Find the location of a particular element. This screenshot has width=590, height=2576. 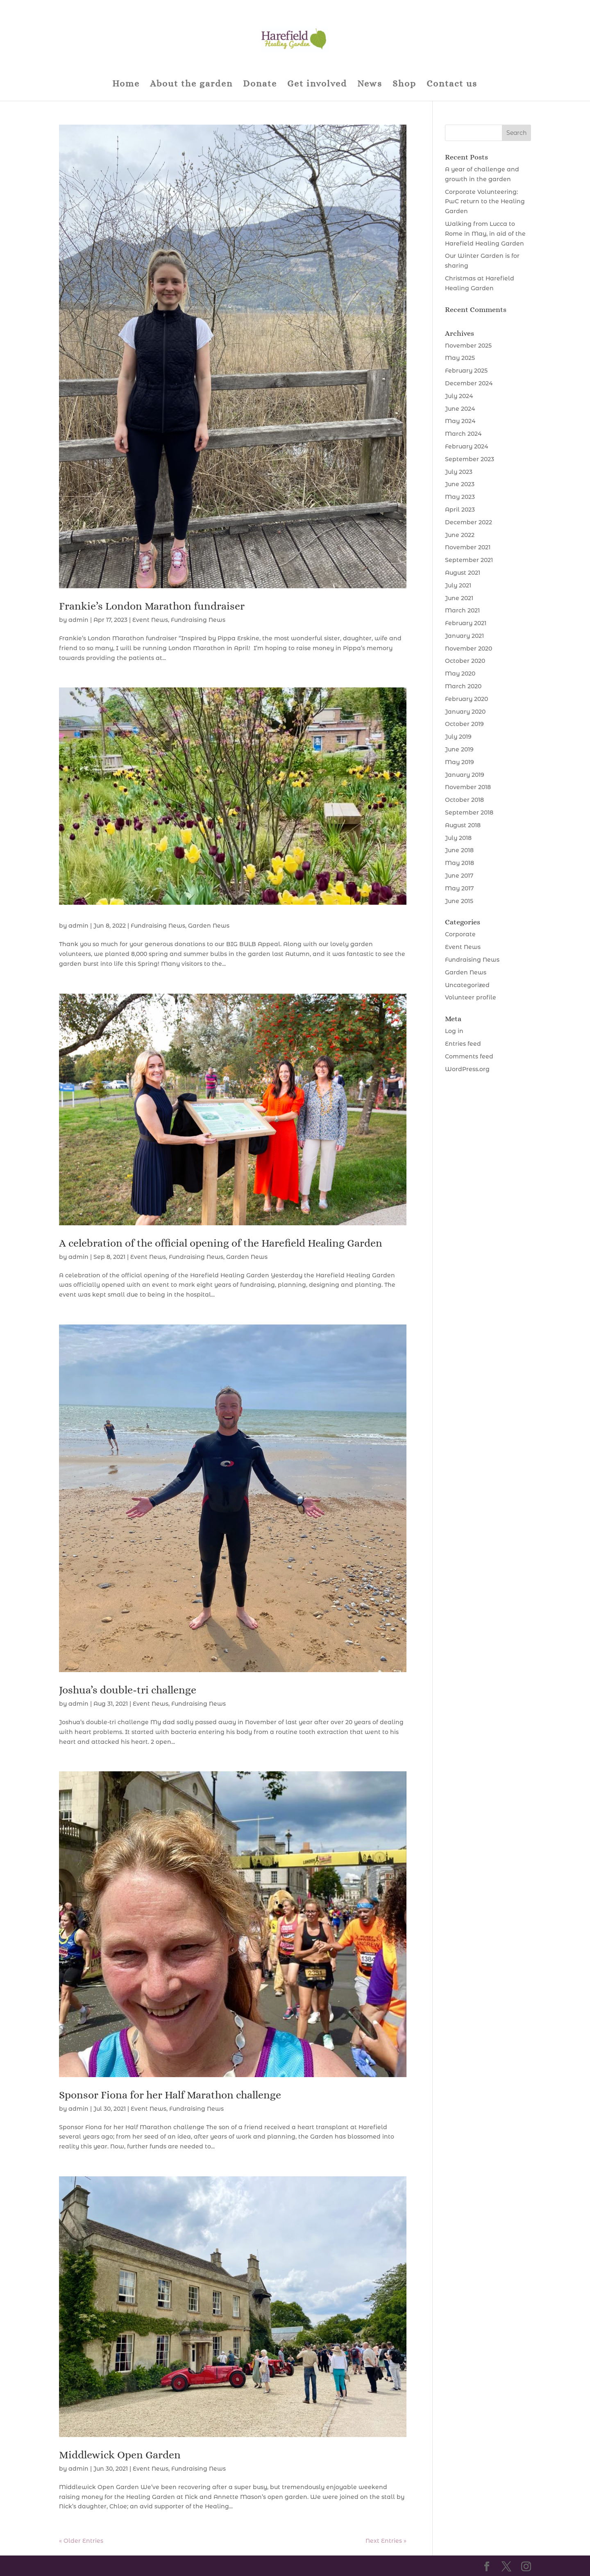

February 2024 is located at coordinates (466, 446).